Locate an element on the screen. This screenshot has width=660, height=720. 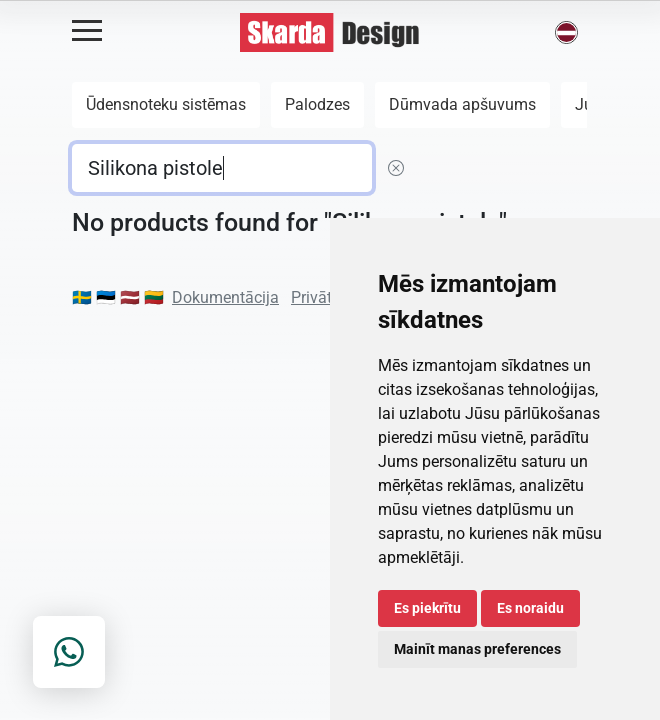
Ūdensnoteku sistēmas is located at coordinates (166, 104).